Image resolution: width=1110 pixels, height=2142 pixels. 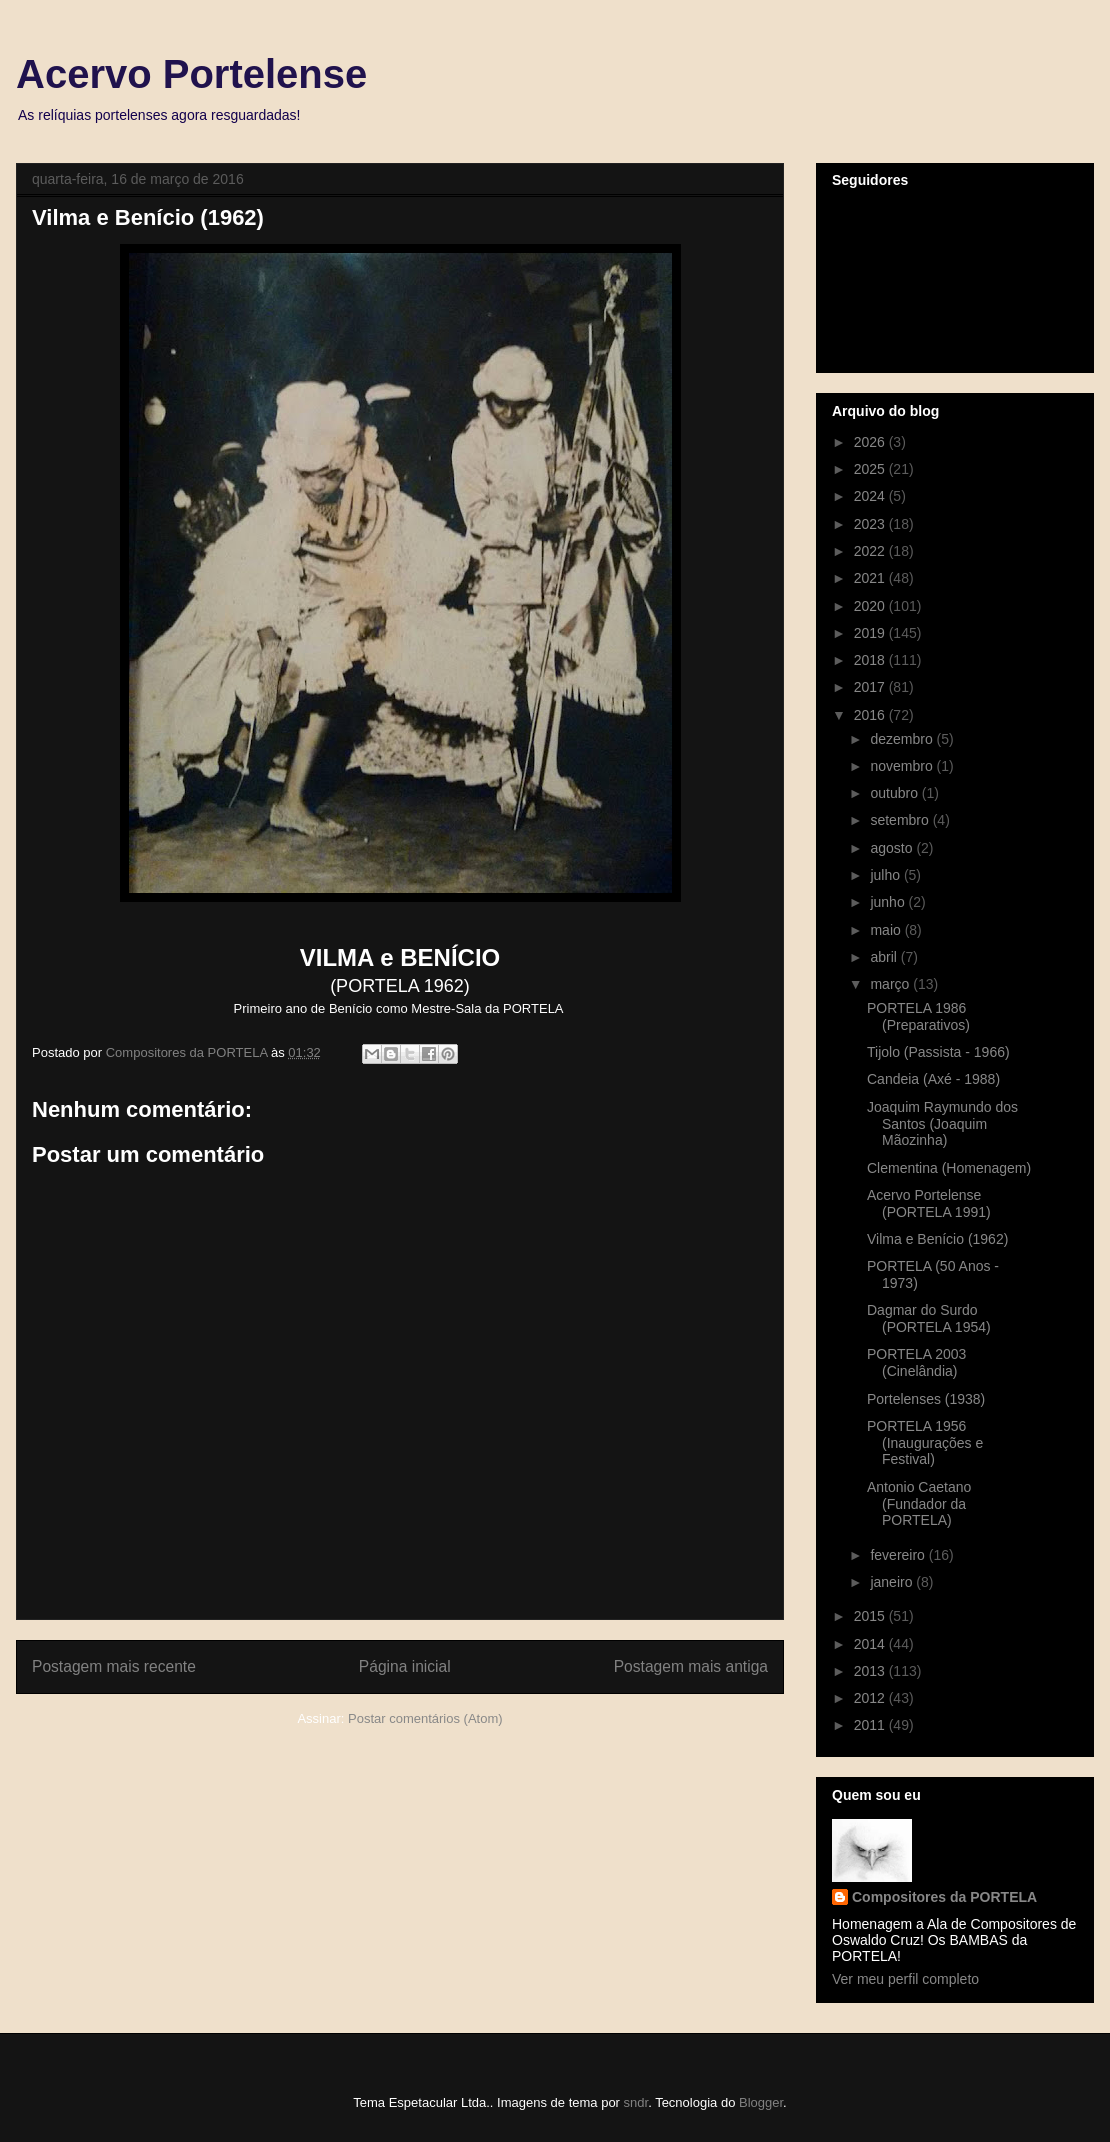 I want to click on setembro, so click(x=901, y=820).